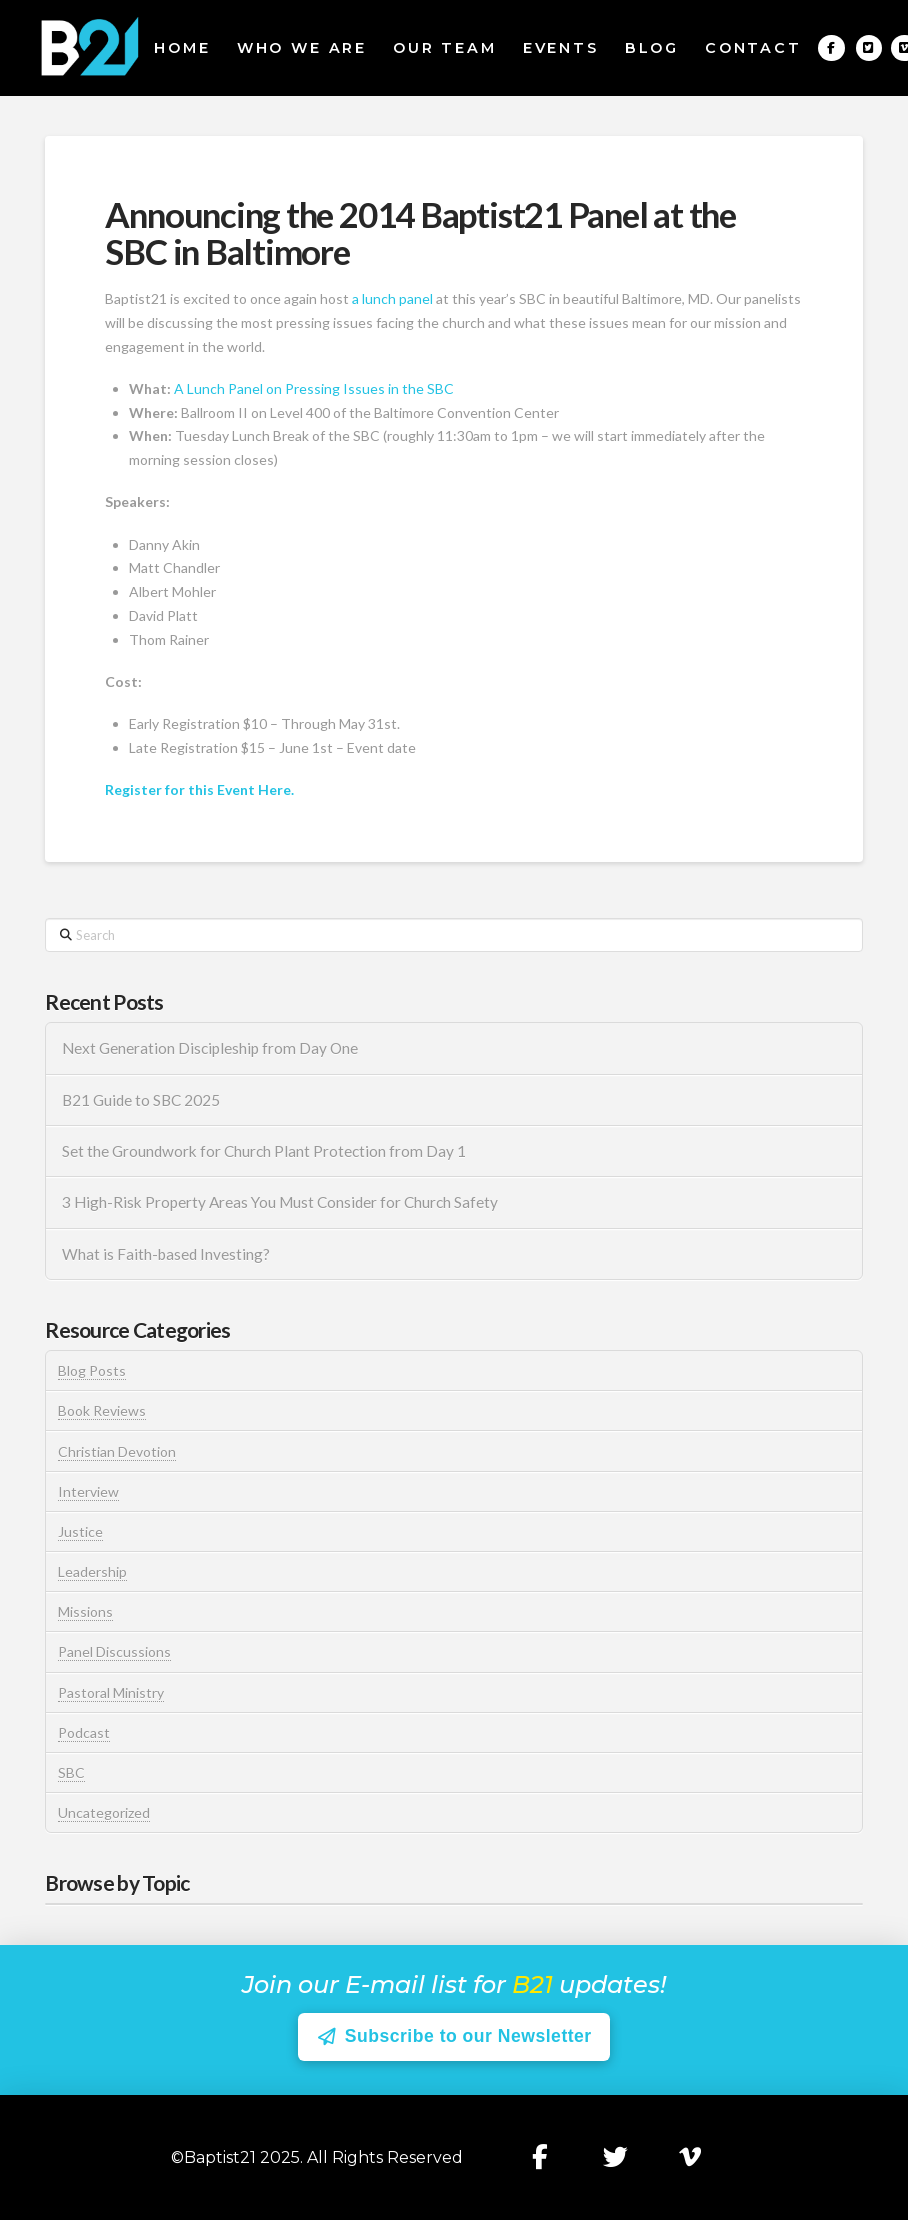  What do you see at coordinates (71, 1772) in the screenshot?
I see `SBC` at bounding box center [71, 1772].